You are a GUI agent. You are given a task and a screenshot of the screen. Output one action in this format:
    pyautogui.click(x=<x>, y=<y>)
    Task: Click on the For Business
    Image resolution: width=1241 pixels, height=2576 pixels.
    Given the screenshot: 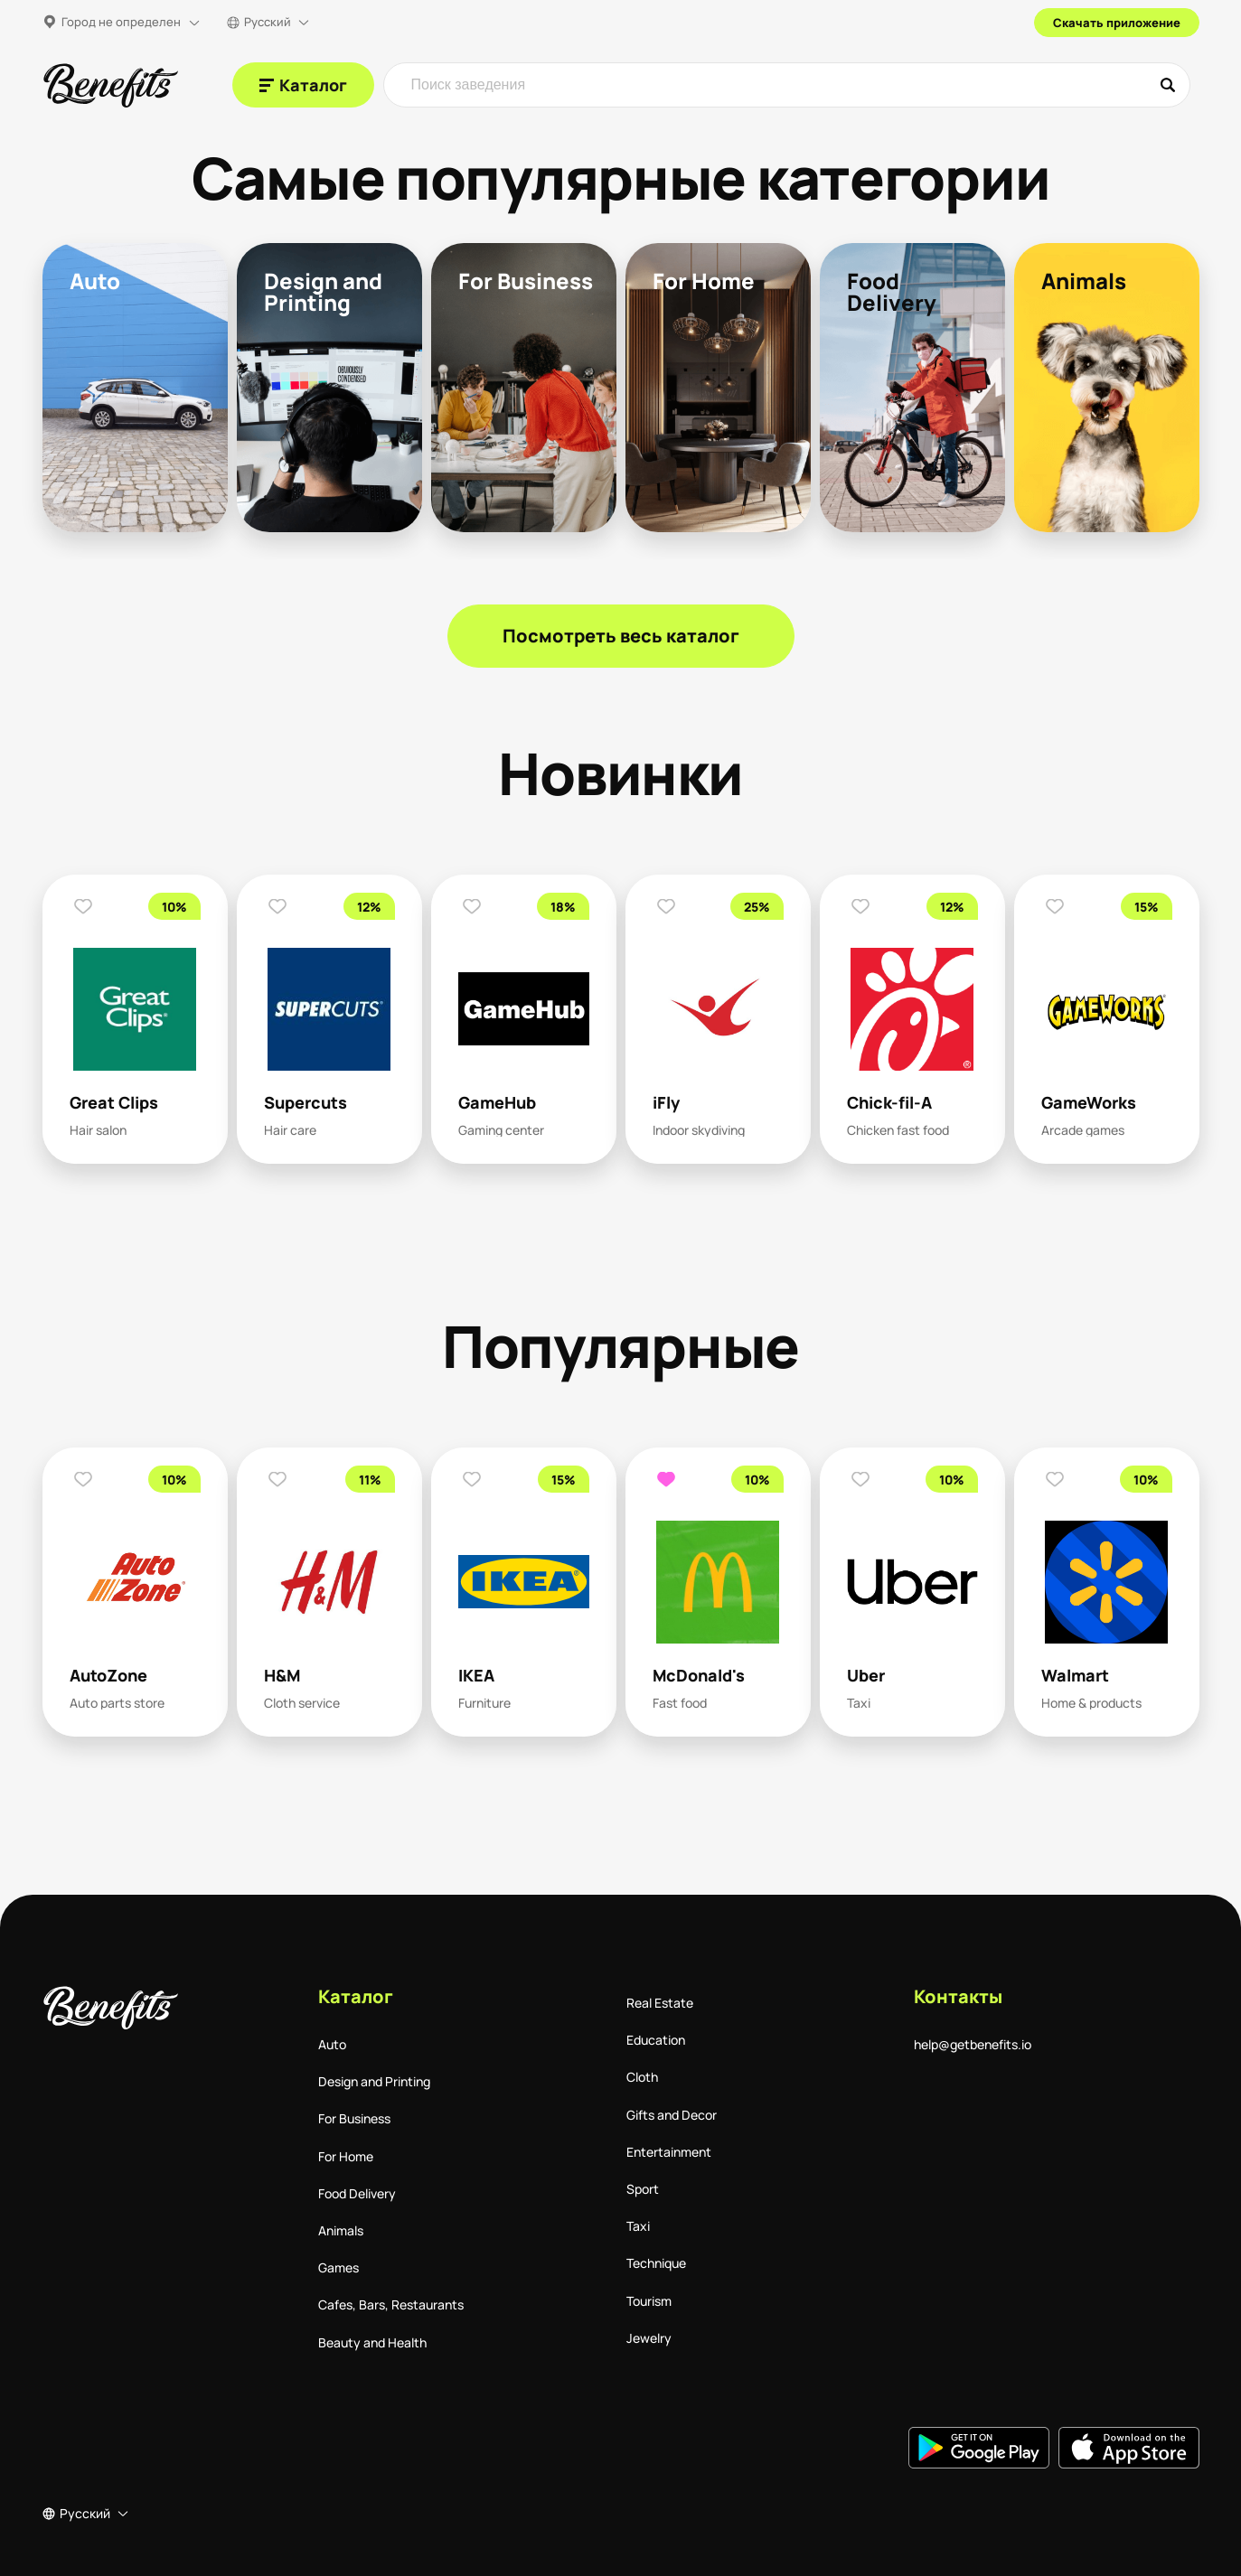 What is the action you would take?
    pyautogui.click(x=354, y=2118)
    